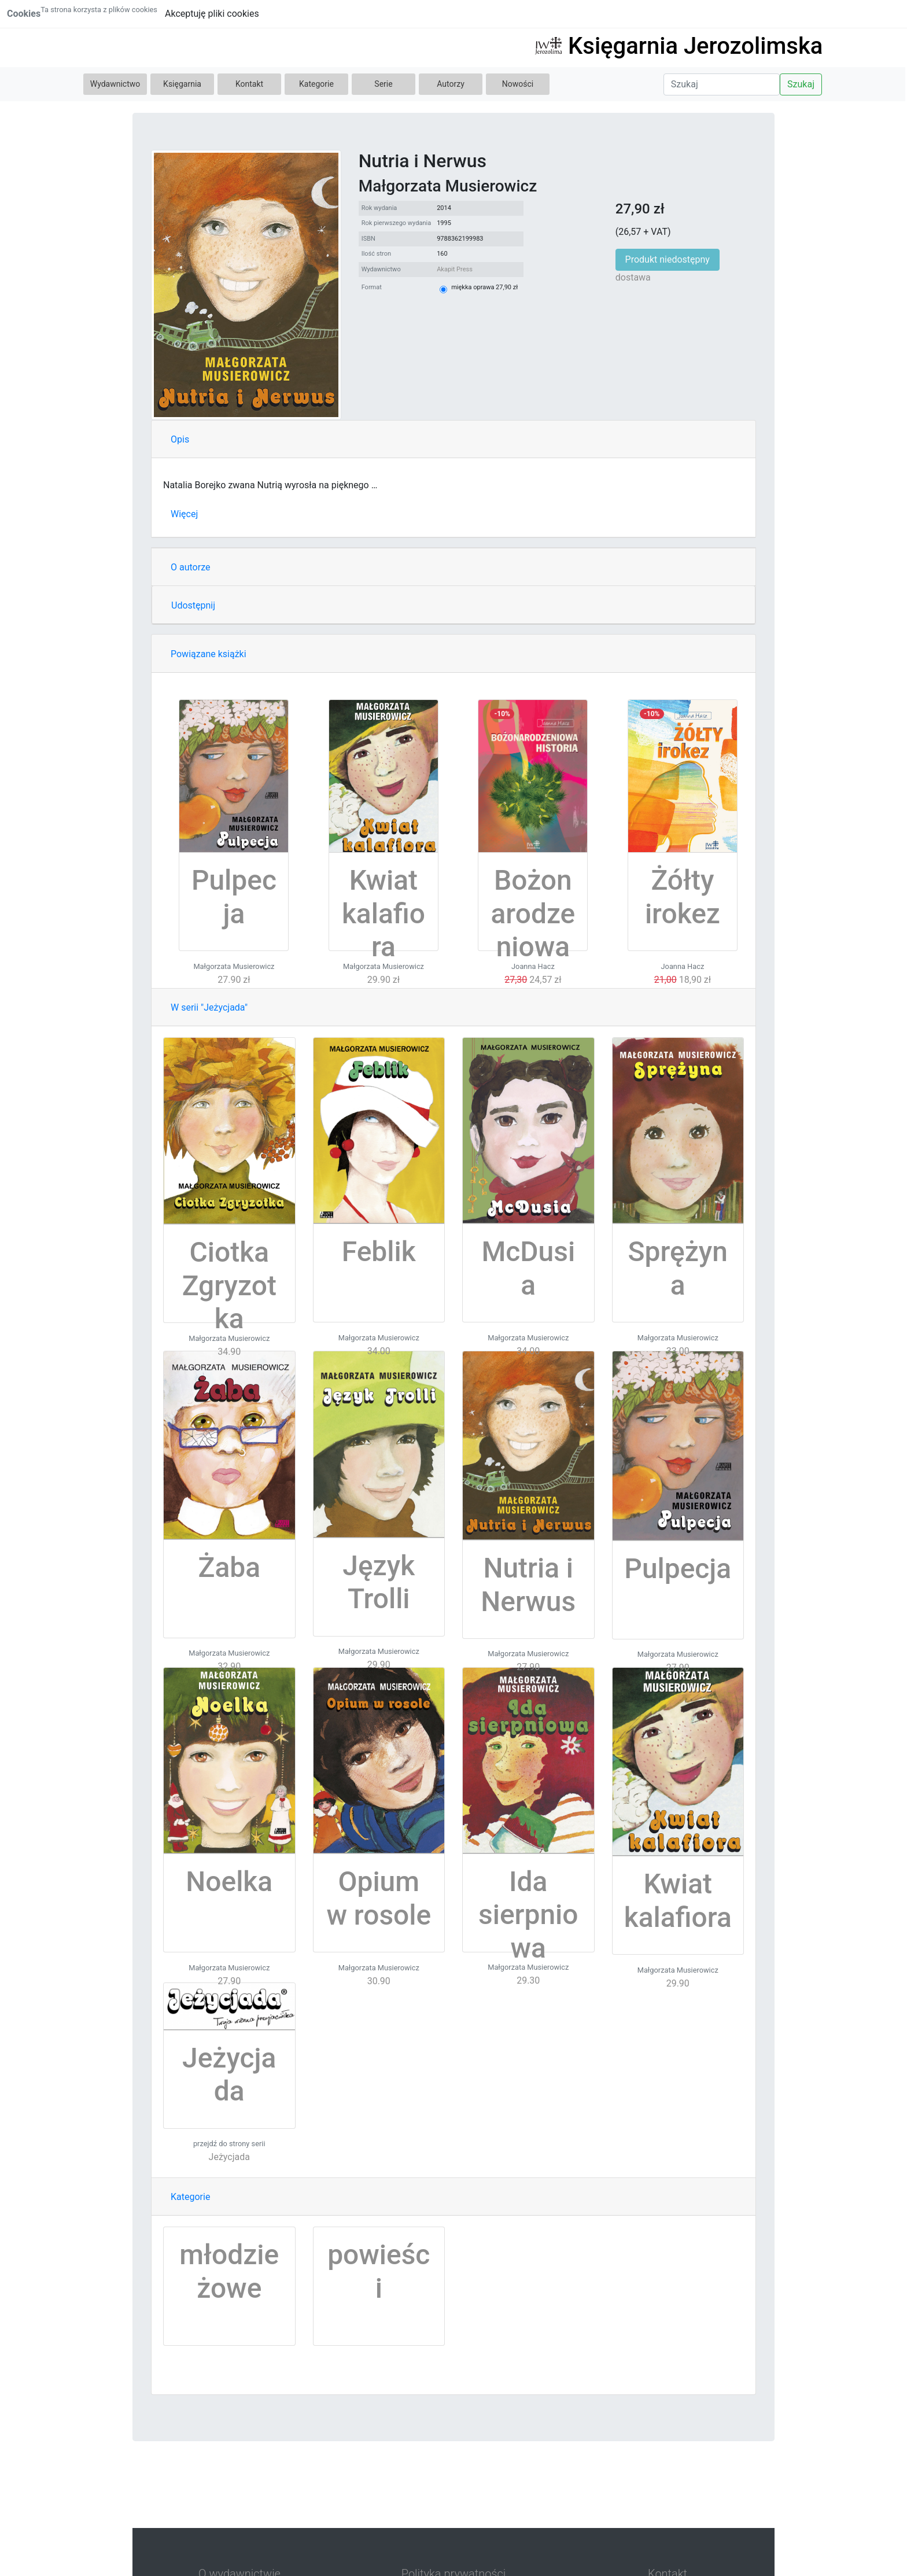 Image resolution: width=907 pixels, height=2576 pixels. I want to click on Akceptuję pliki cookies, so click(212, 13).